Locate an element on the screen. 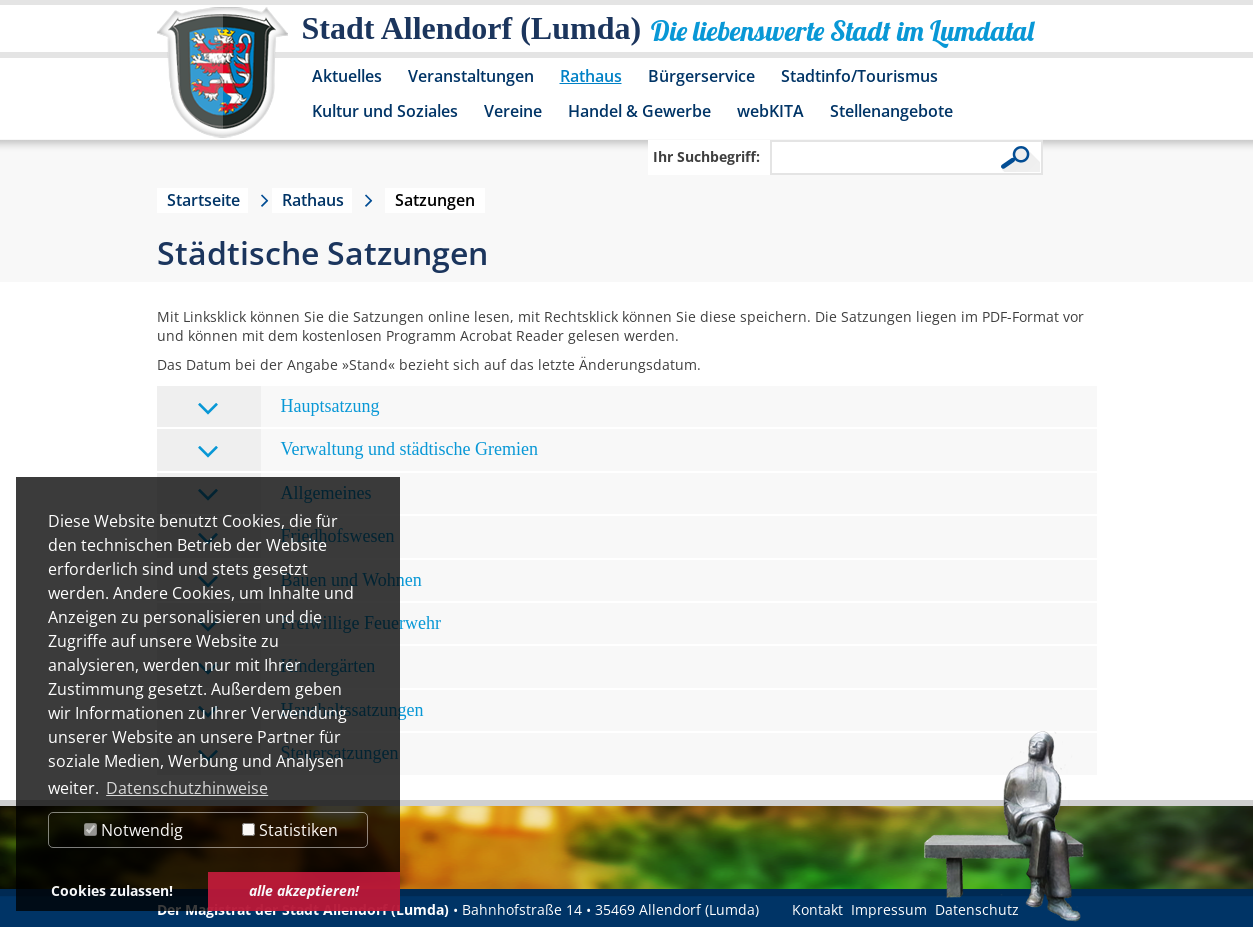 The image size is (1253, 927). Cookies zulassen! [button] is located at coordinates (112, 890).